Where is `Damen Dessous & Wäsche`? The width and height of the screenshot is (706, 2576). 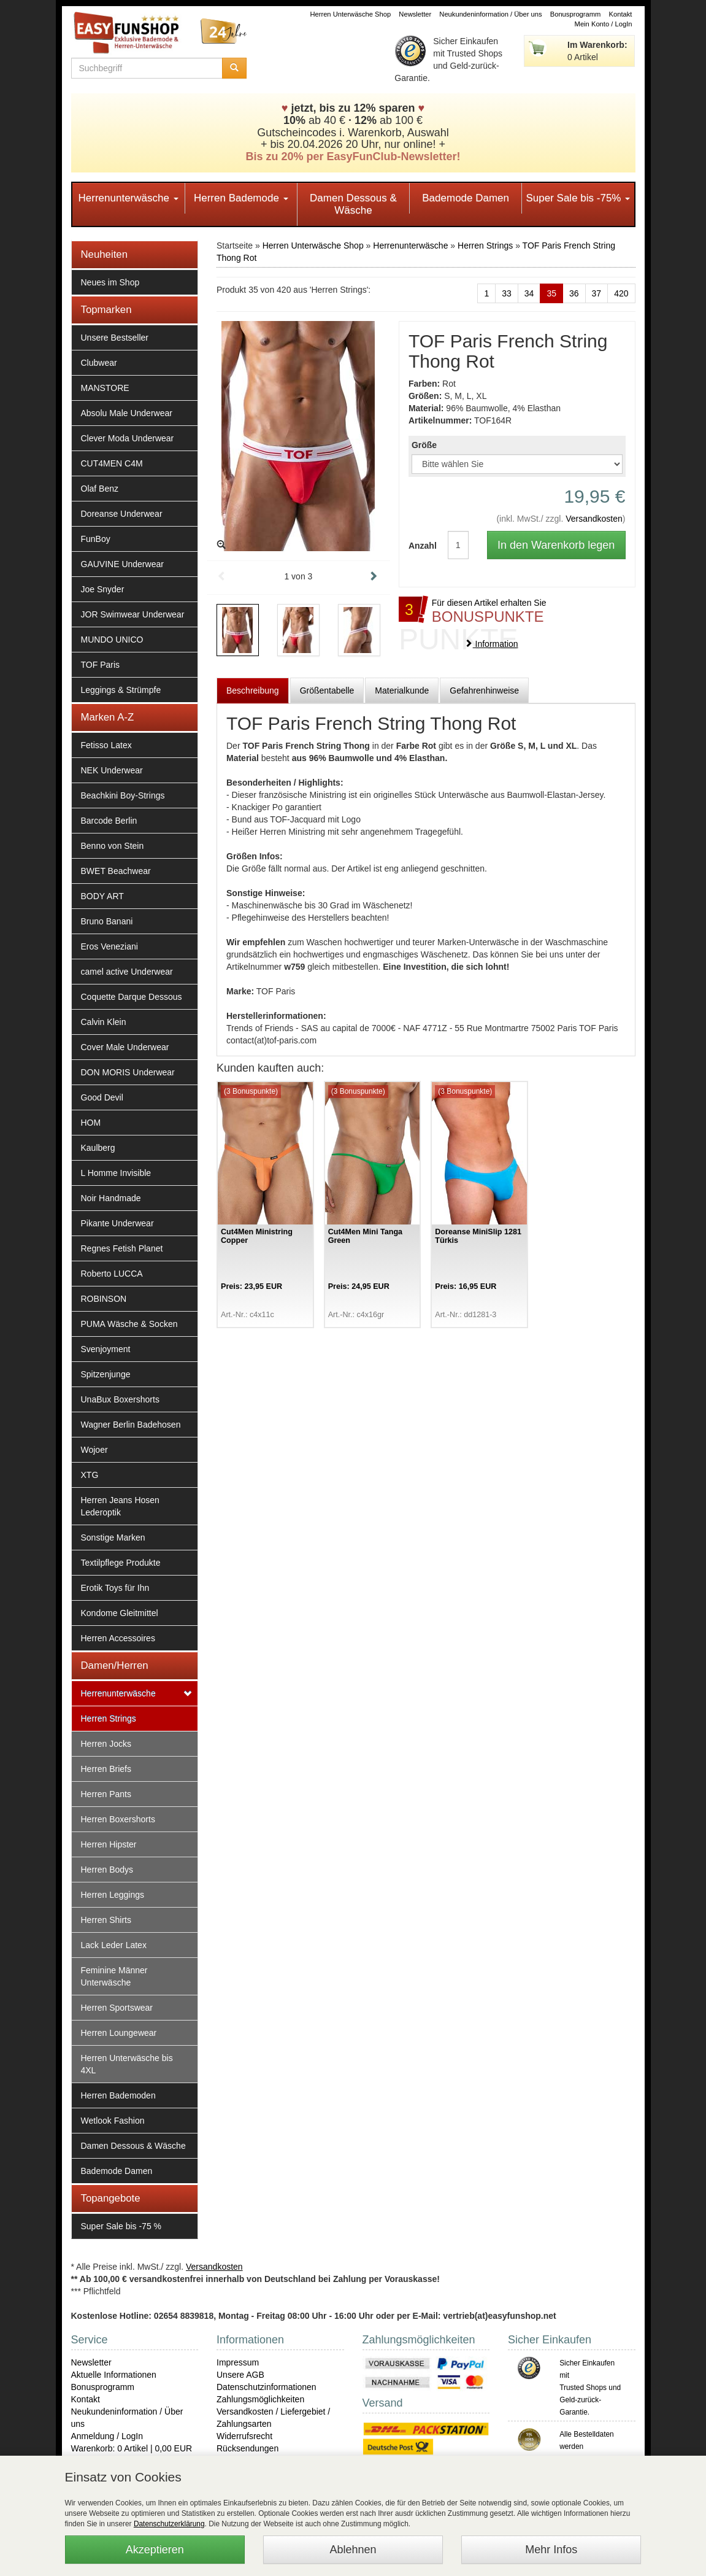
Damen Dessous & Wäsche is located at coordinates (353, 204).